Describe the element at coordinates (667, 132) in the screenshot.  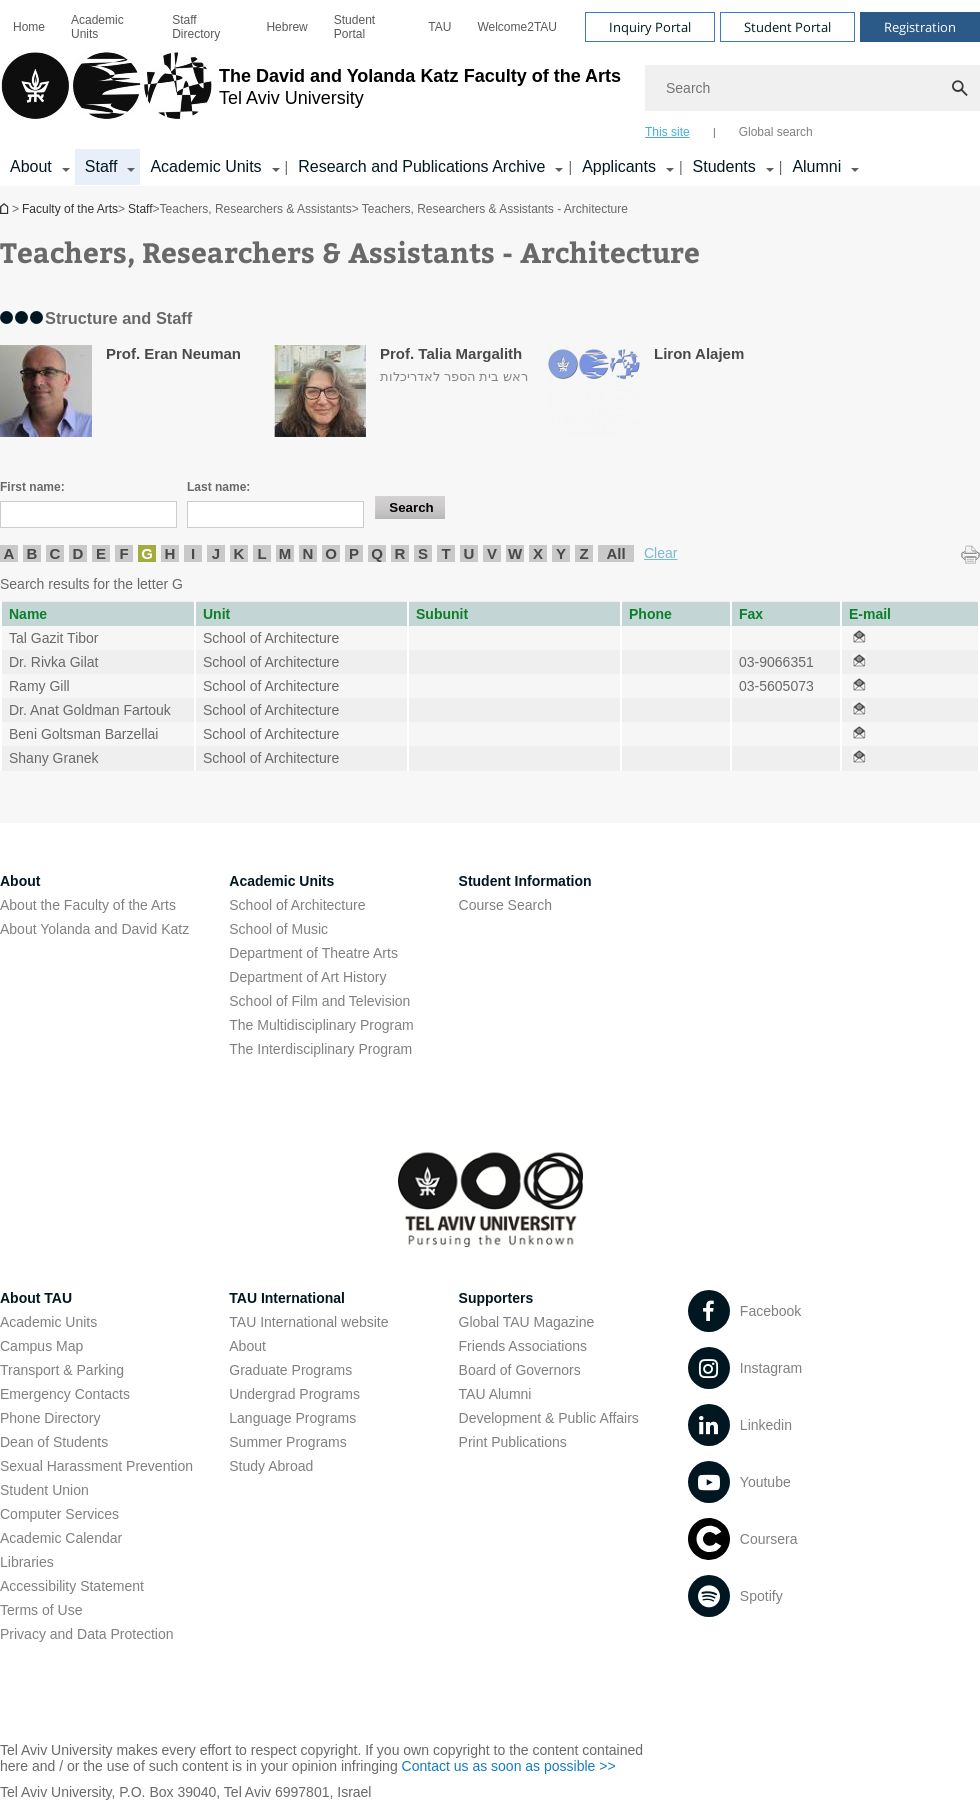
I see `This site [tab]` at that location.